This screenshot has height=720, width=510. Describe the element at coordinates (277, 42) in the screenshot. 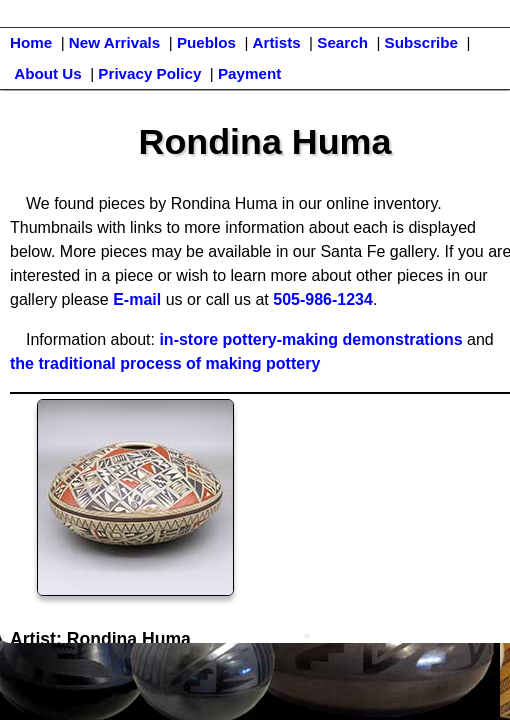

I see `Artists` at that location.